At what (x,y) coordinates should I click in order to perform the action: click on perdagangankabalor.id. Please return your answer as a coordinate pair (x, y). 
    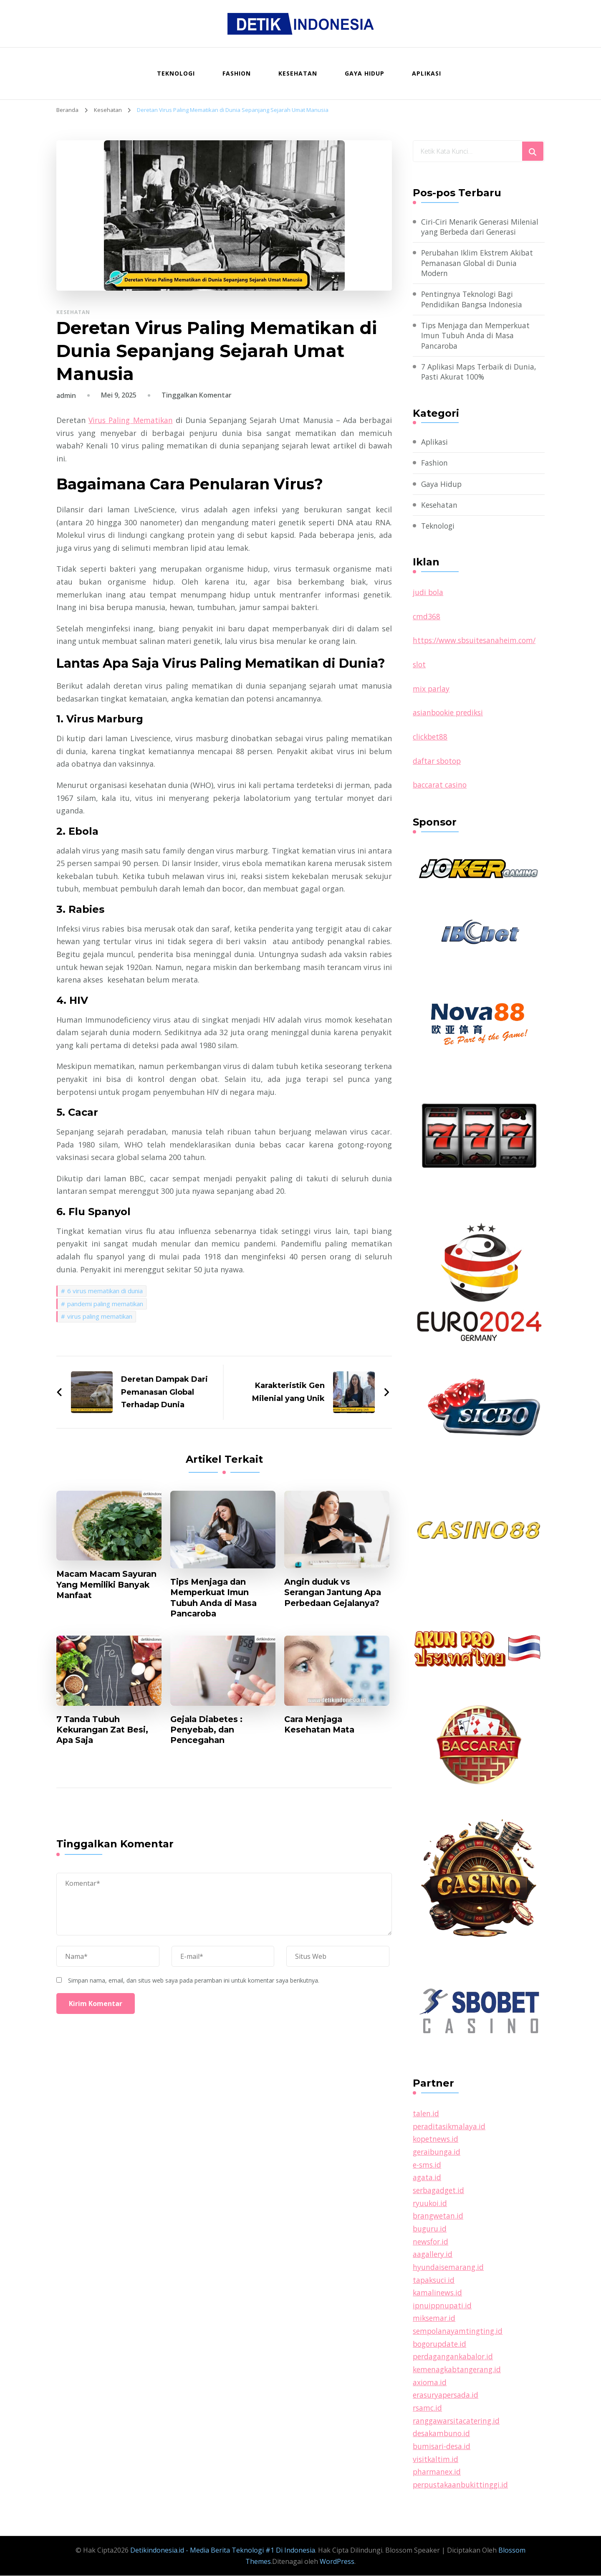
    Looking at the image, I should click on (455, 2357).